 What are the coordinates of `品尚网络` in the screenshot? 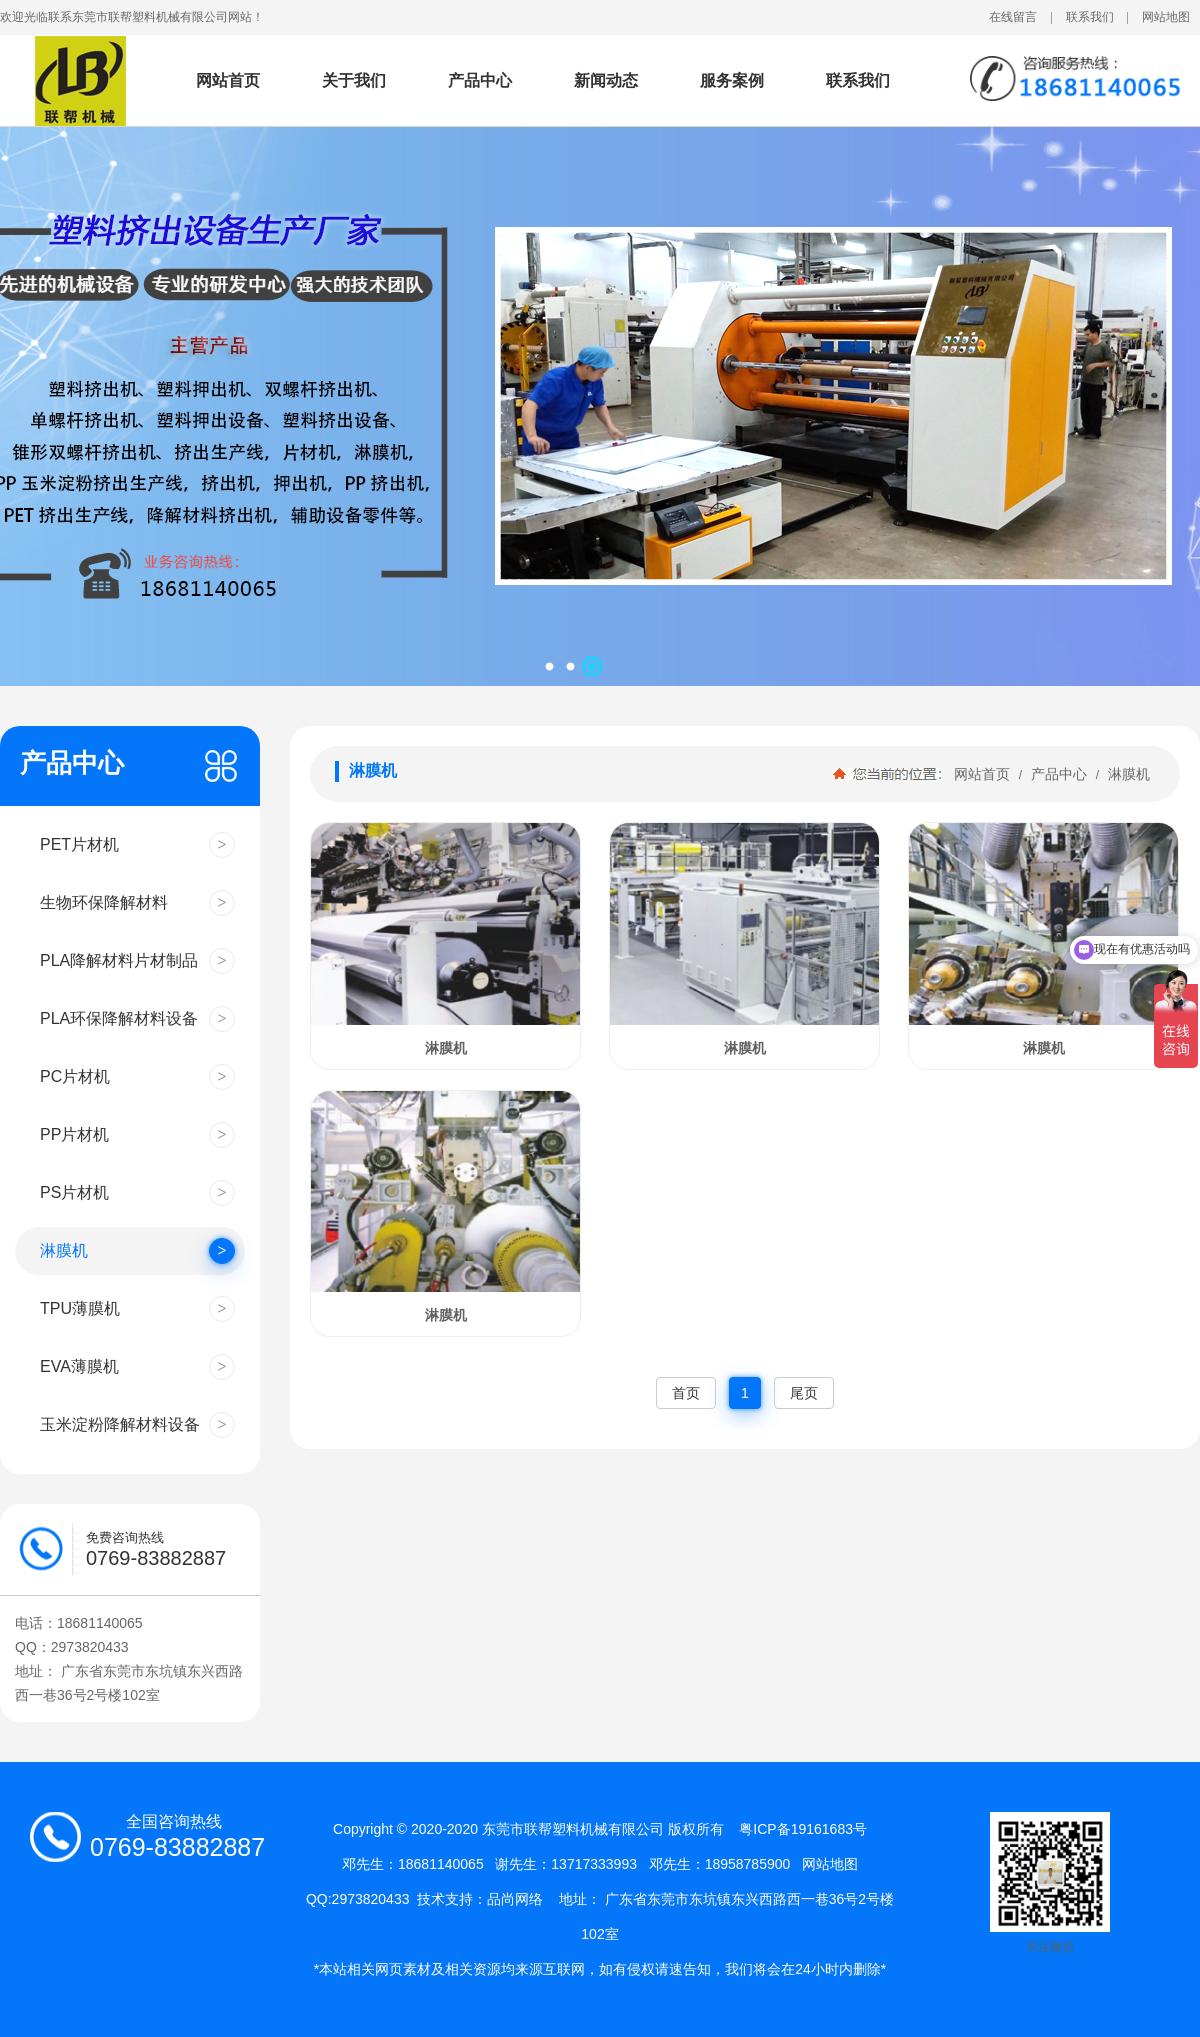 It's located at (515, 1899).